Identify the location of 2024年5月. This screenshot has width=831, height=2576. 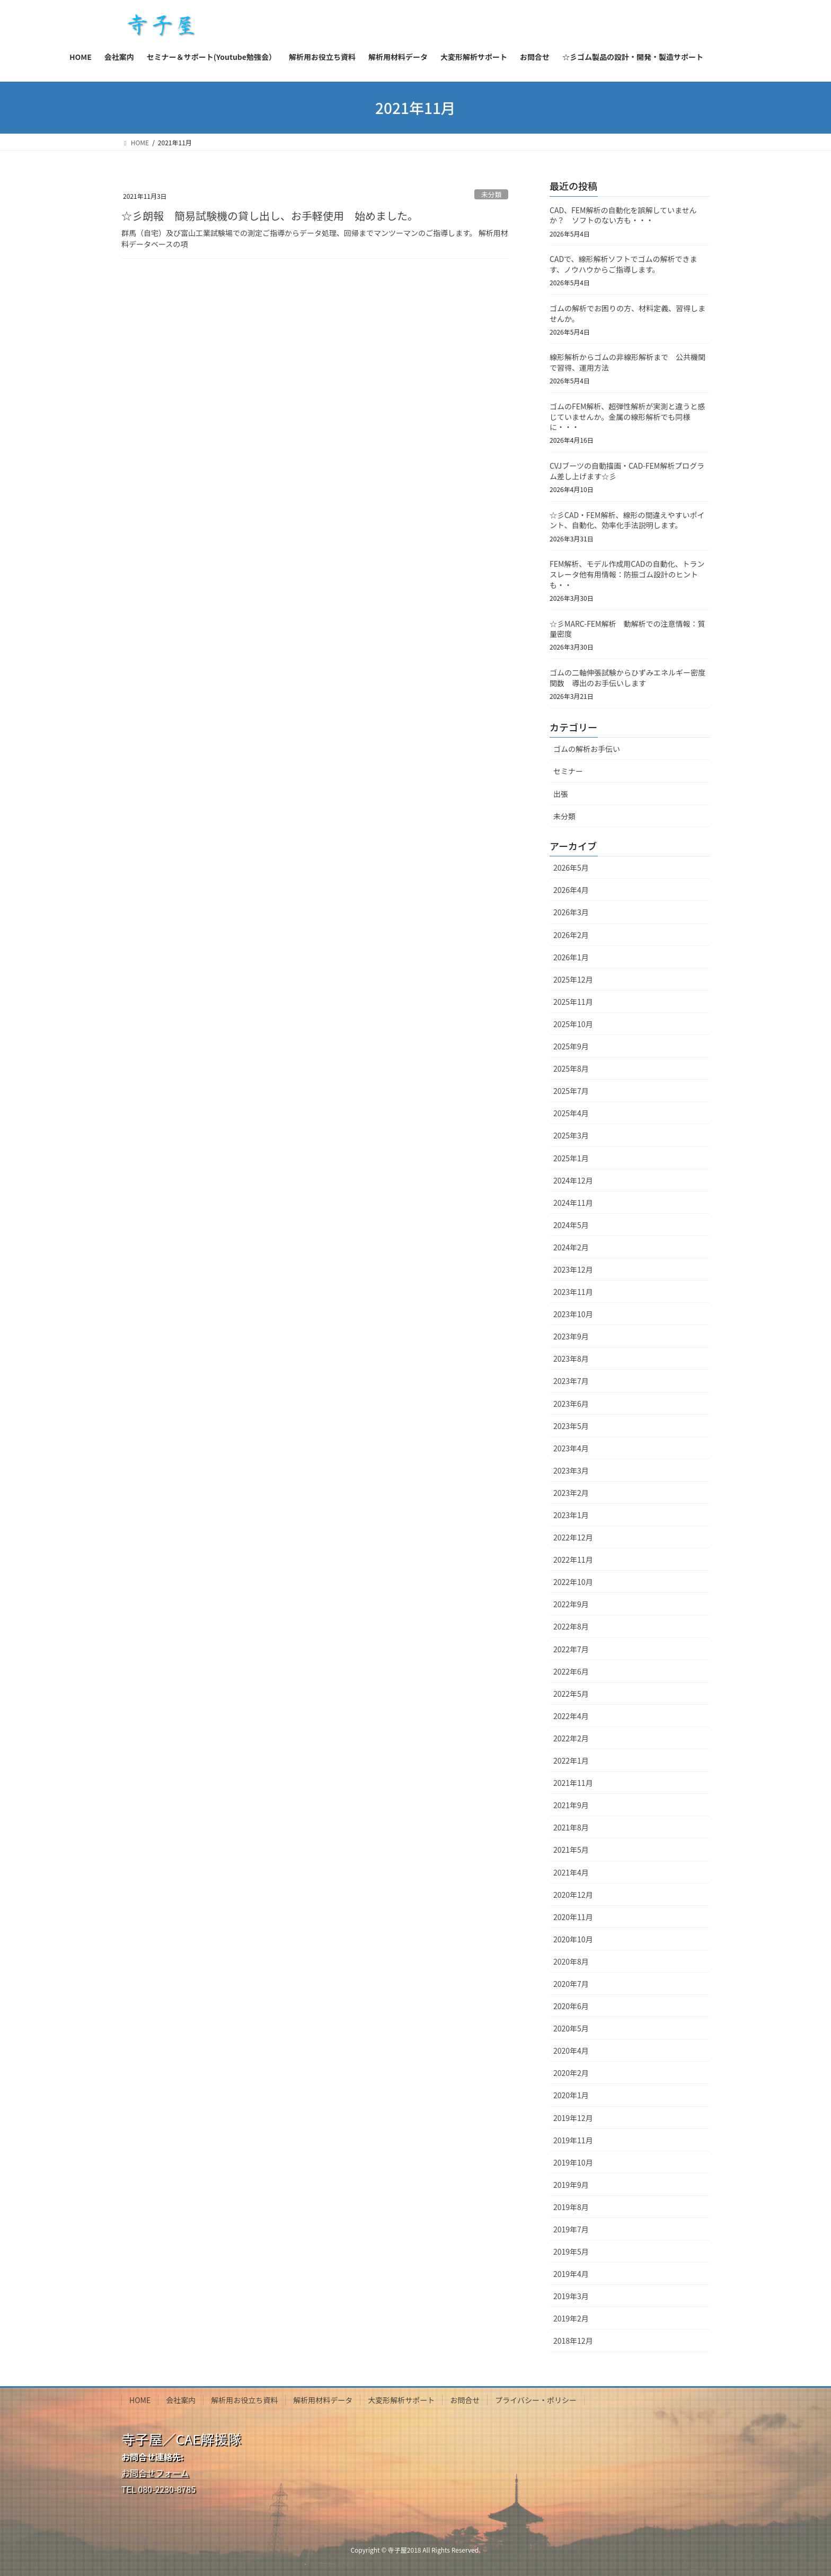
(571, 1225).